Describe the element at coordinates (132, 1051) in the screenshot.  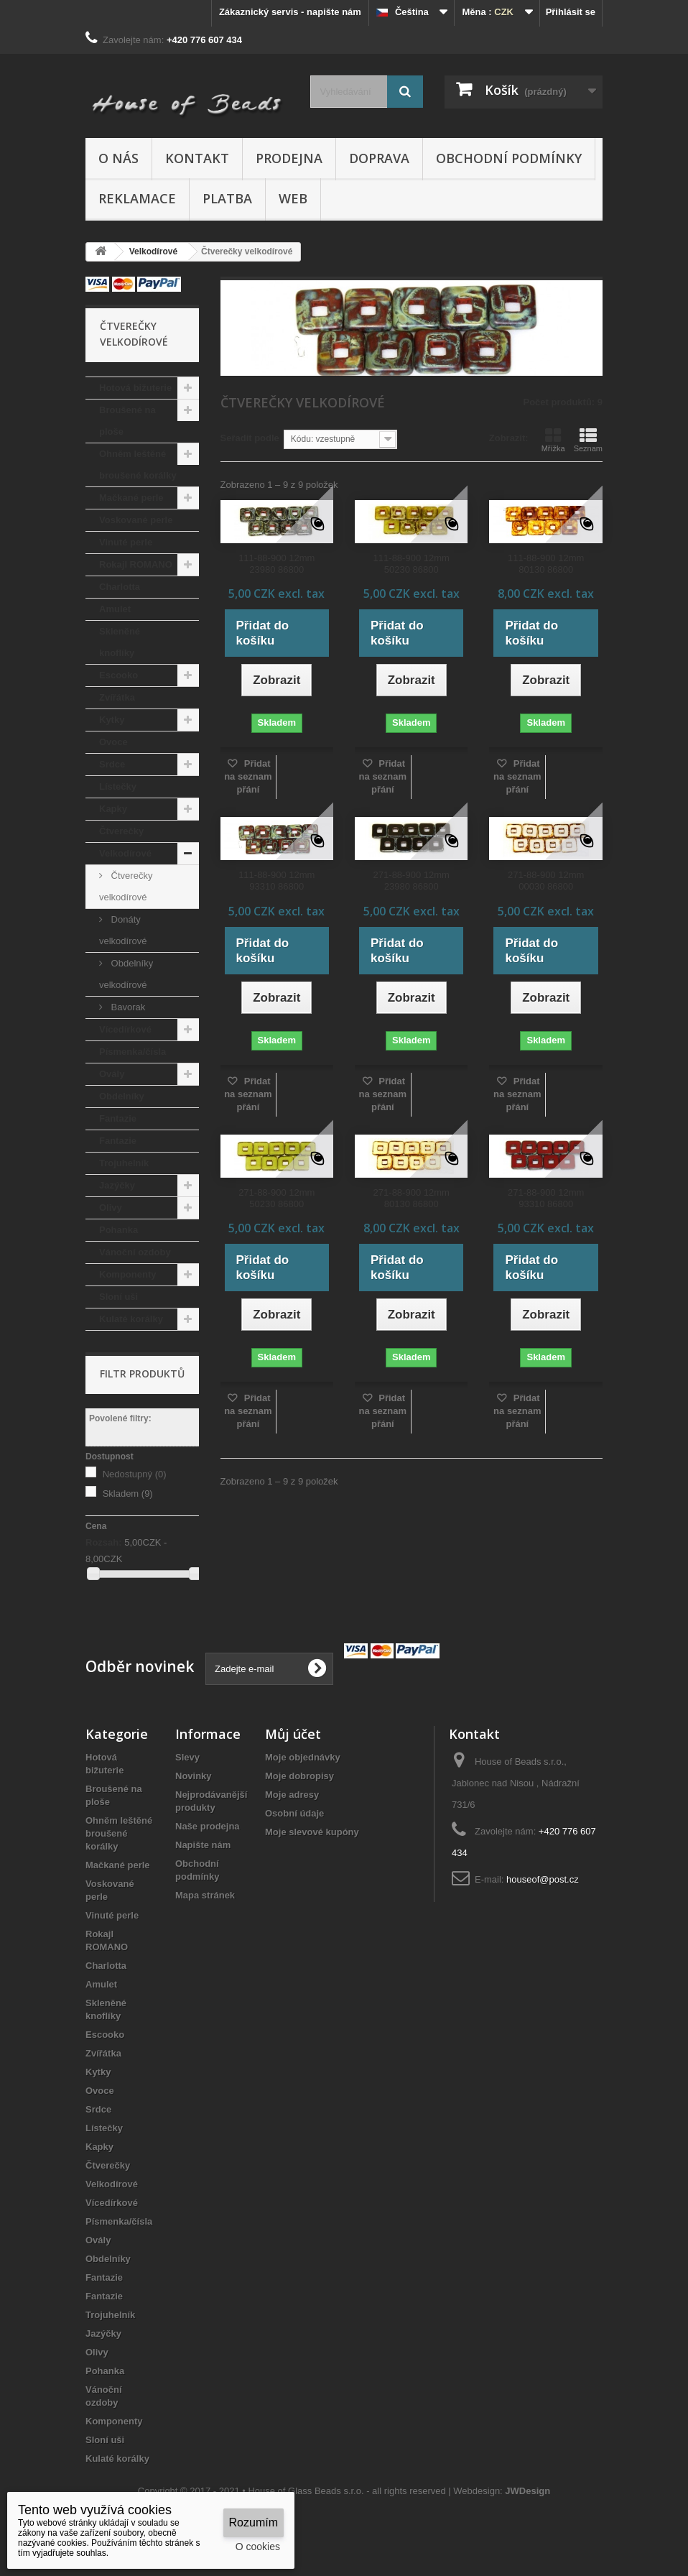
I see `Písmenka/čísla` at that location.